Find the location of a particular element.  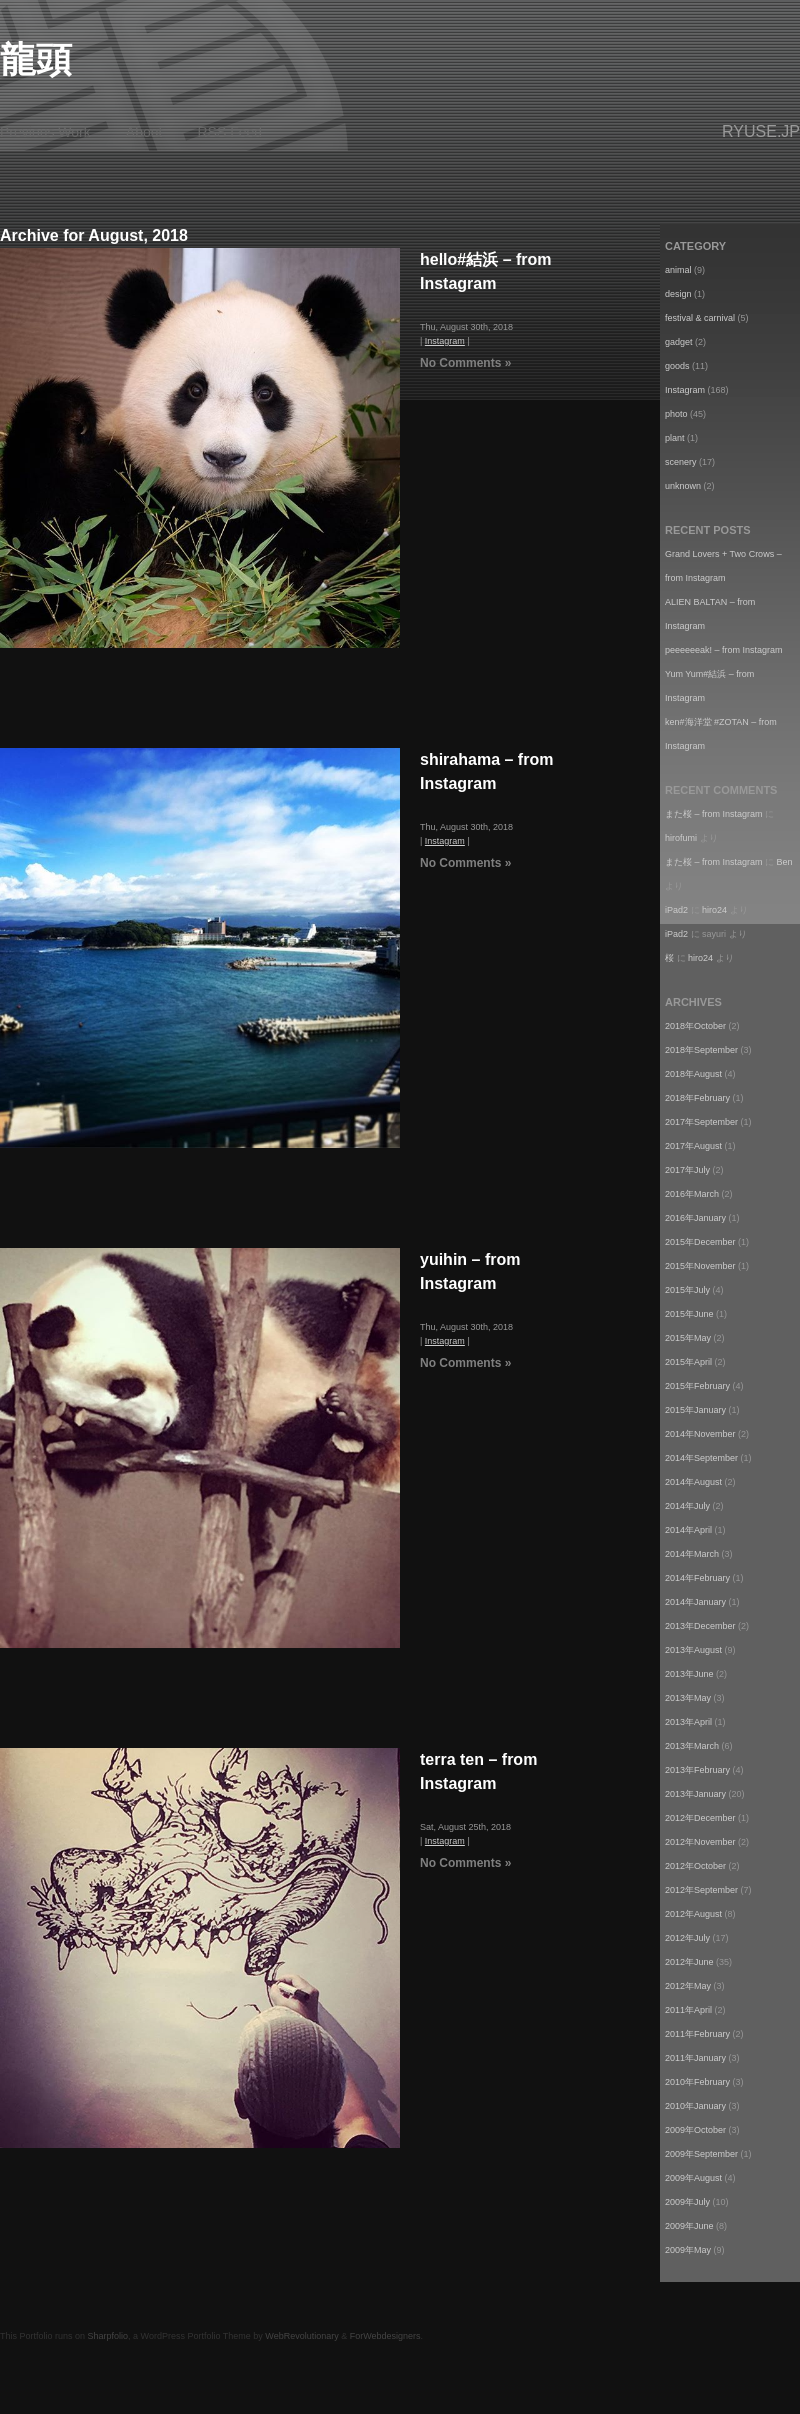

2018年August is located at coordinates (693, 1074).